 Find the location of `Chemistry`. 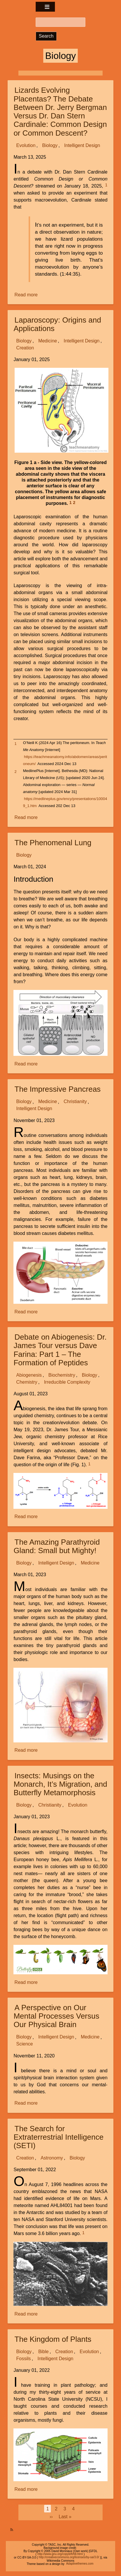

Chemistry is located at coordinates (26, 1382).